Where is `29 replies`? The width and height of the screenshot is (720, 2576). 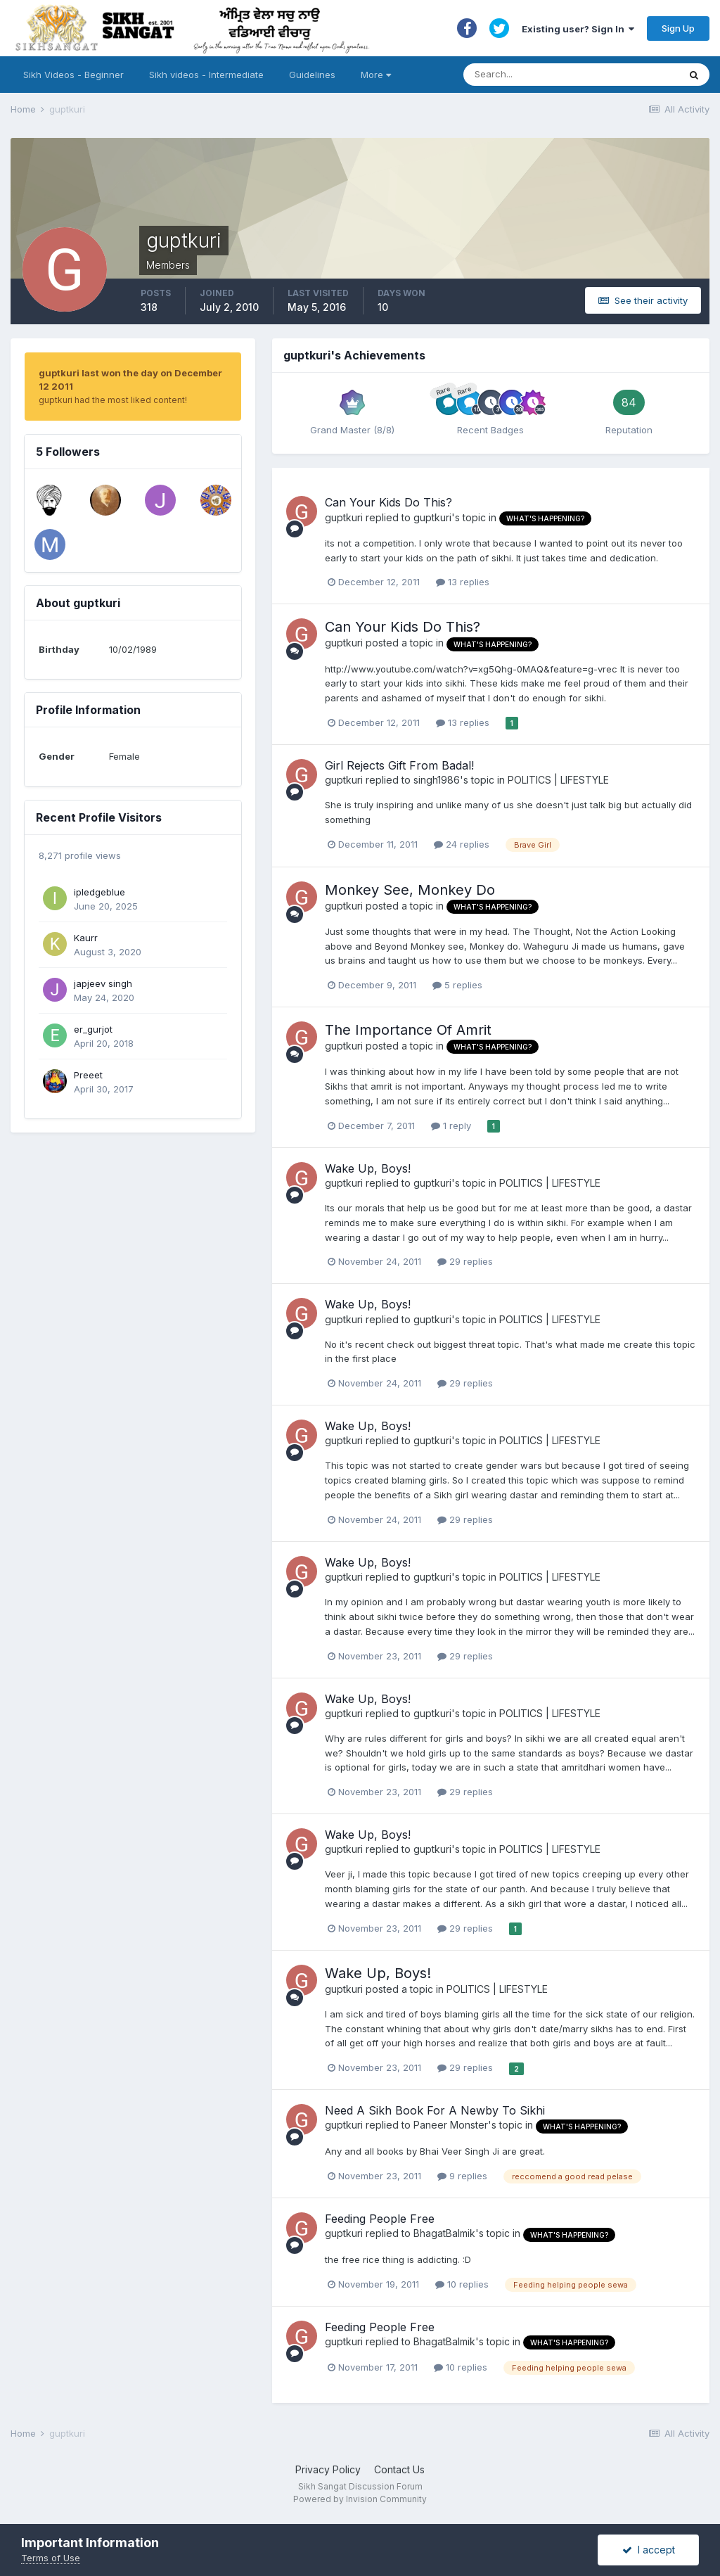 29 replies is located at coordinates (465, 1261).